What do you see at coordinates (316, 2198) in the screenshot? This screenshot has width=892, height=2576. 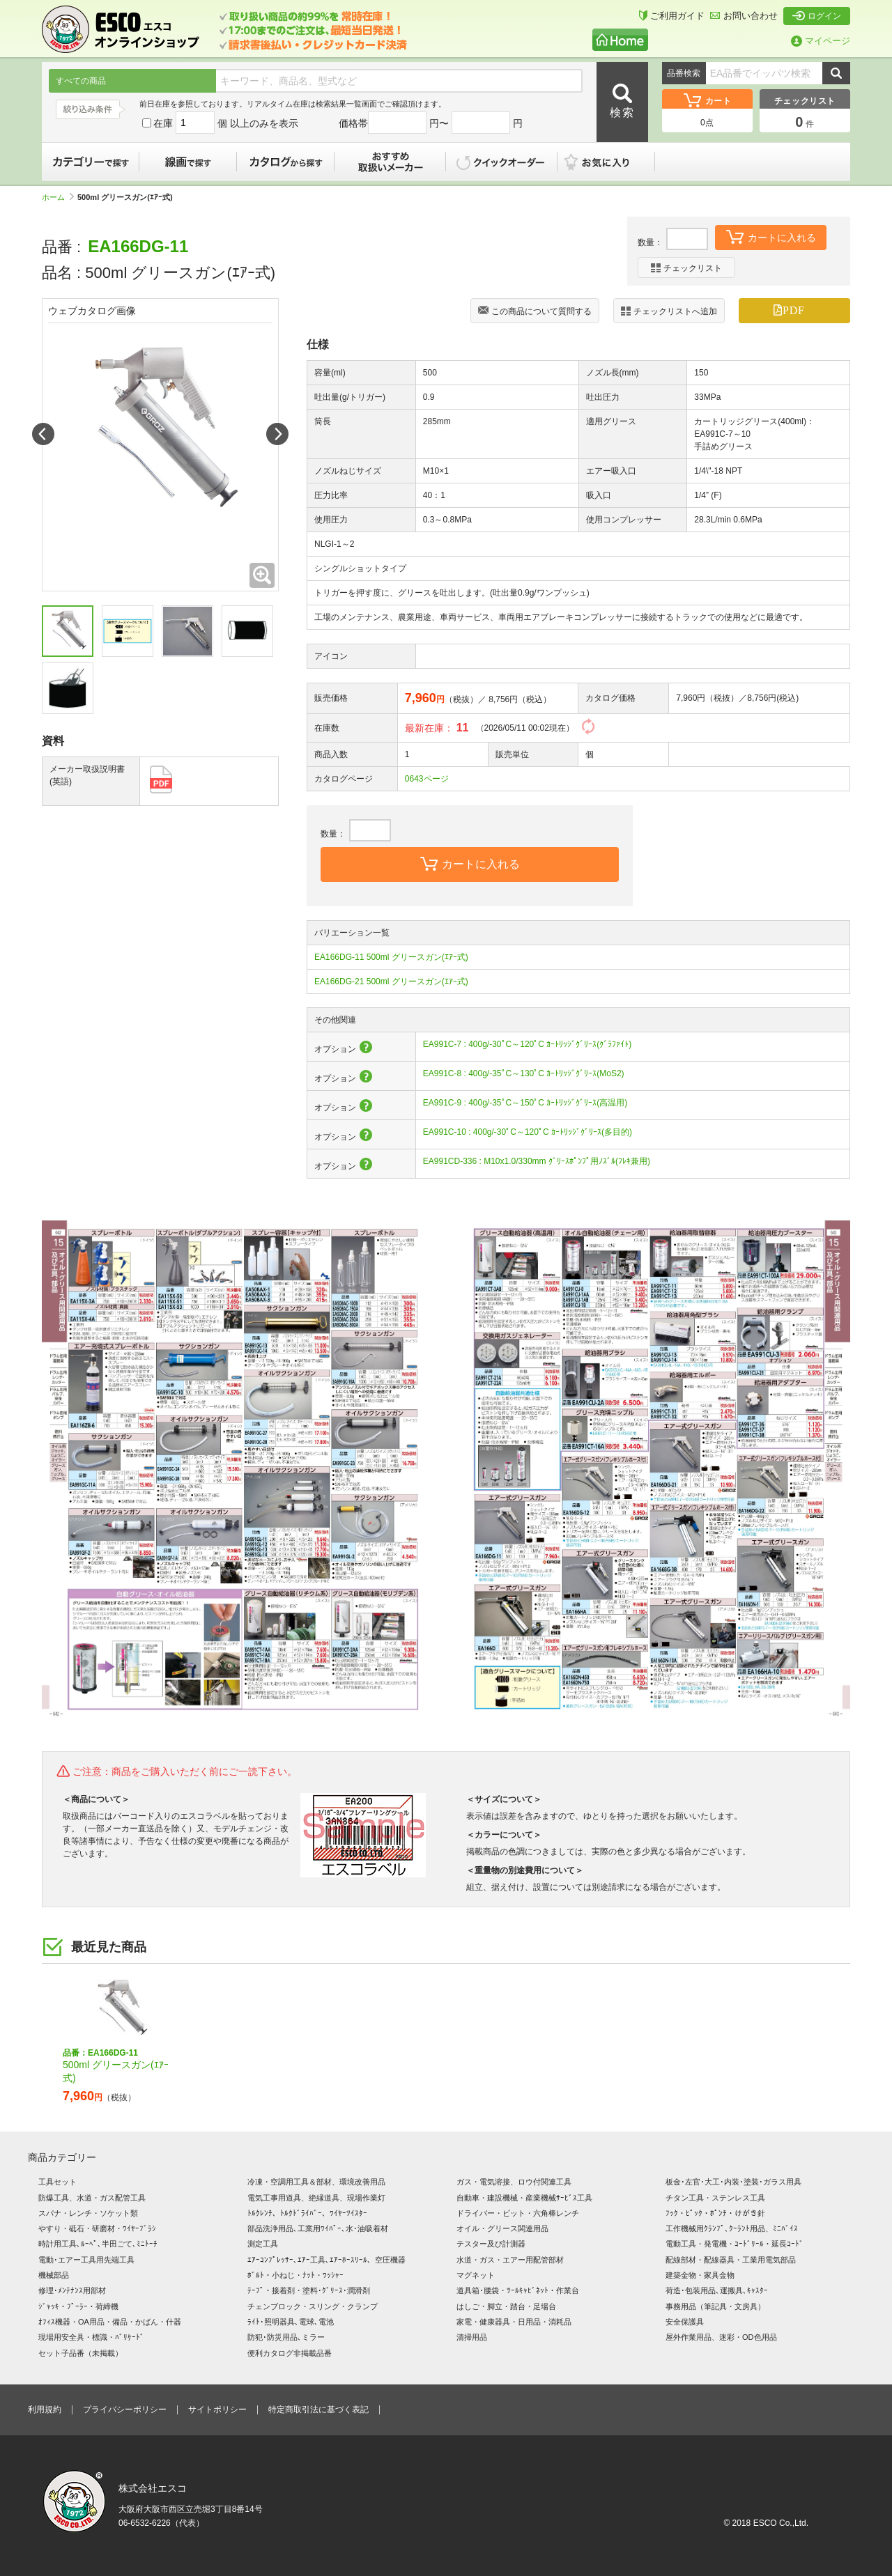 I see `電気工事用道具、絶縁道具、現場作業灯` at bounding box center [316, 2198].